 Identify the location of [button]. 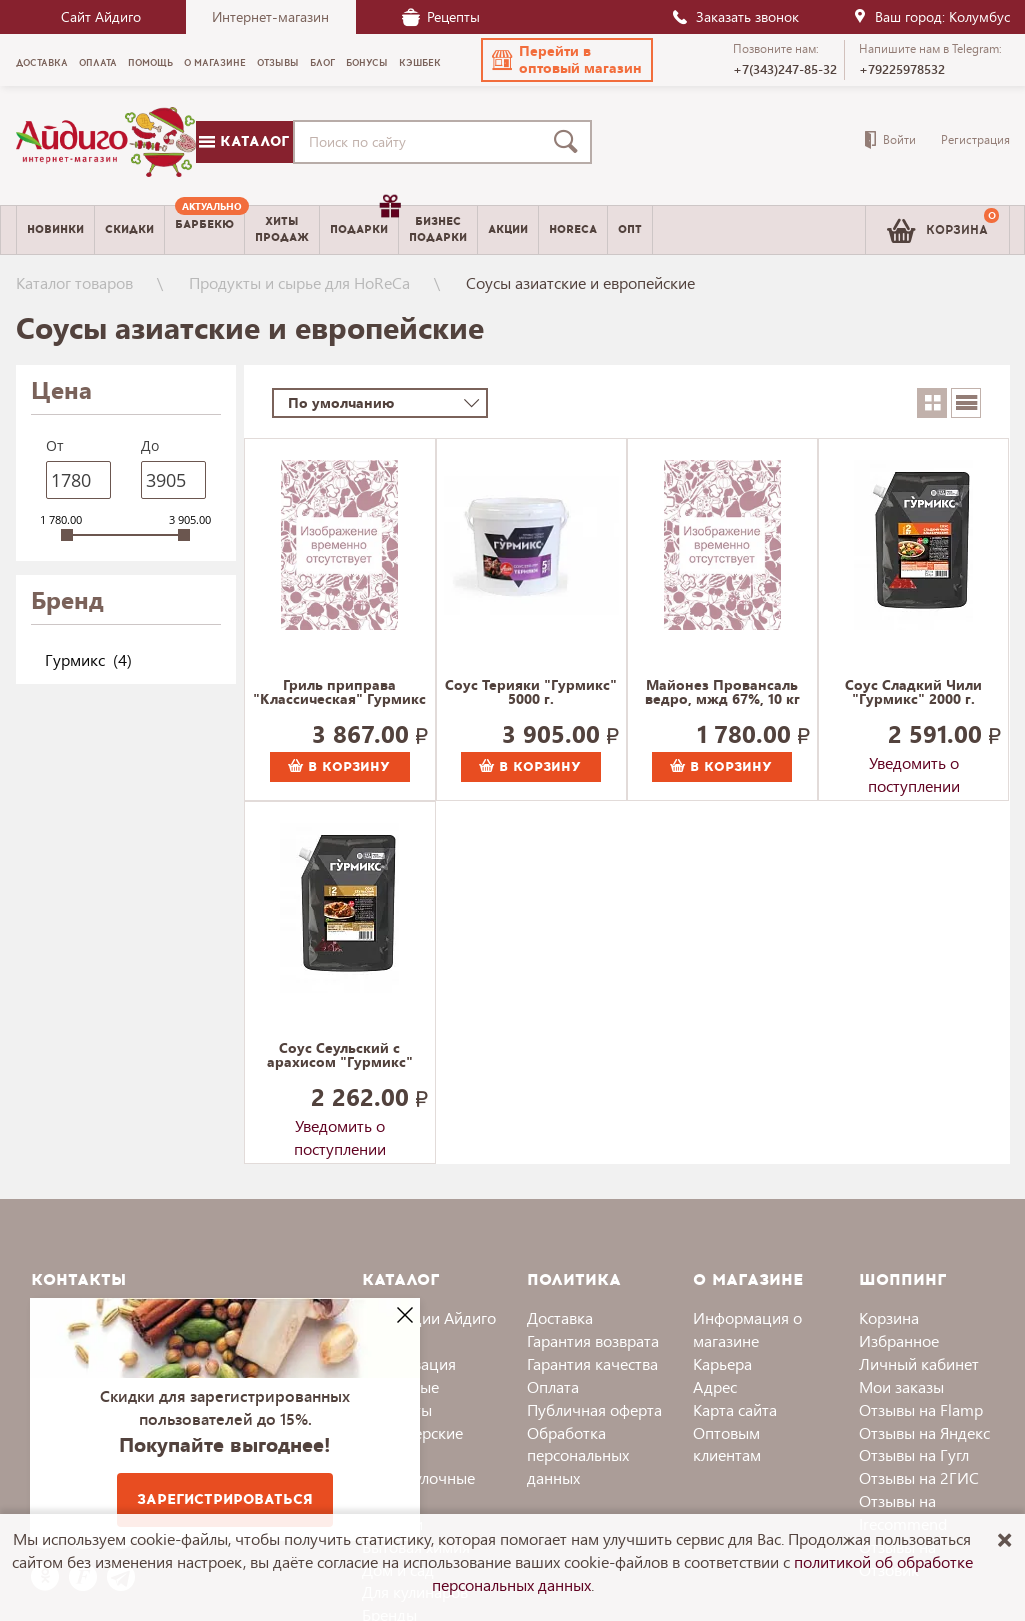
(567, 60).